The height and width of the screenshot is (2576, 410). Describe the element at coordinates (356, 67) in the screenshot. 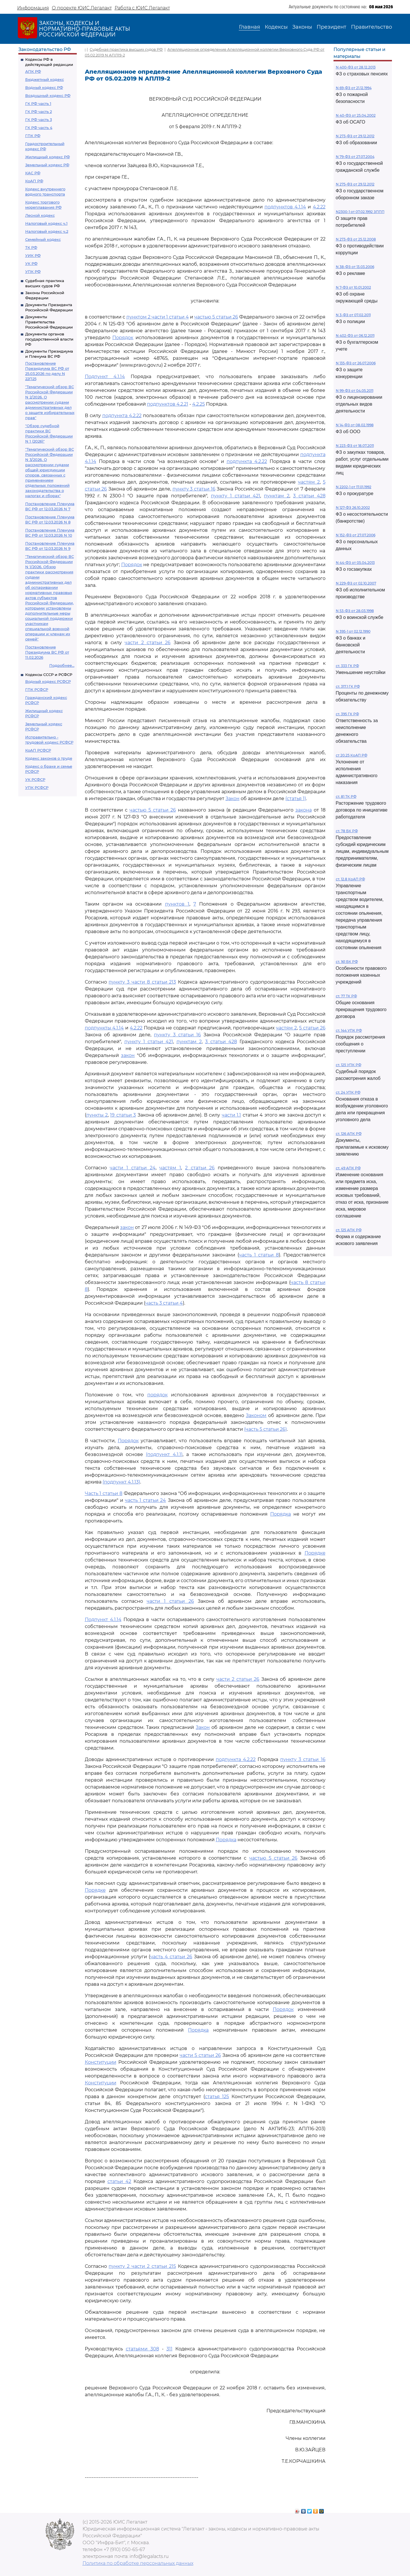

I see `N 400-ФЗ от 28.12.2013` at that location.